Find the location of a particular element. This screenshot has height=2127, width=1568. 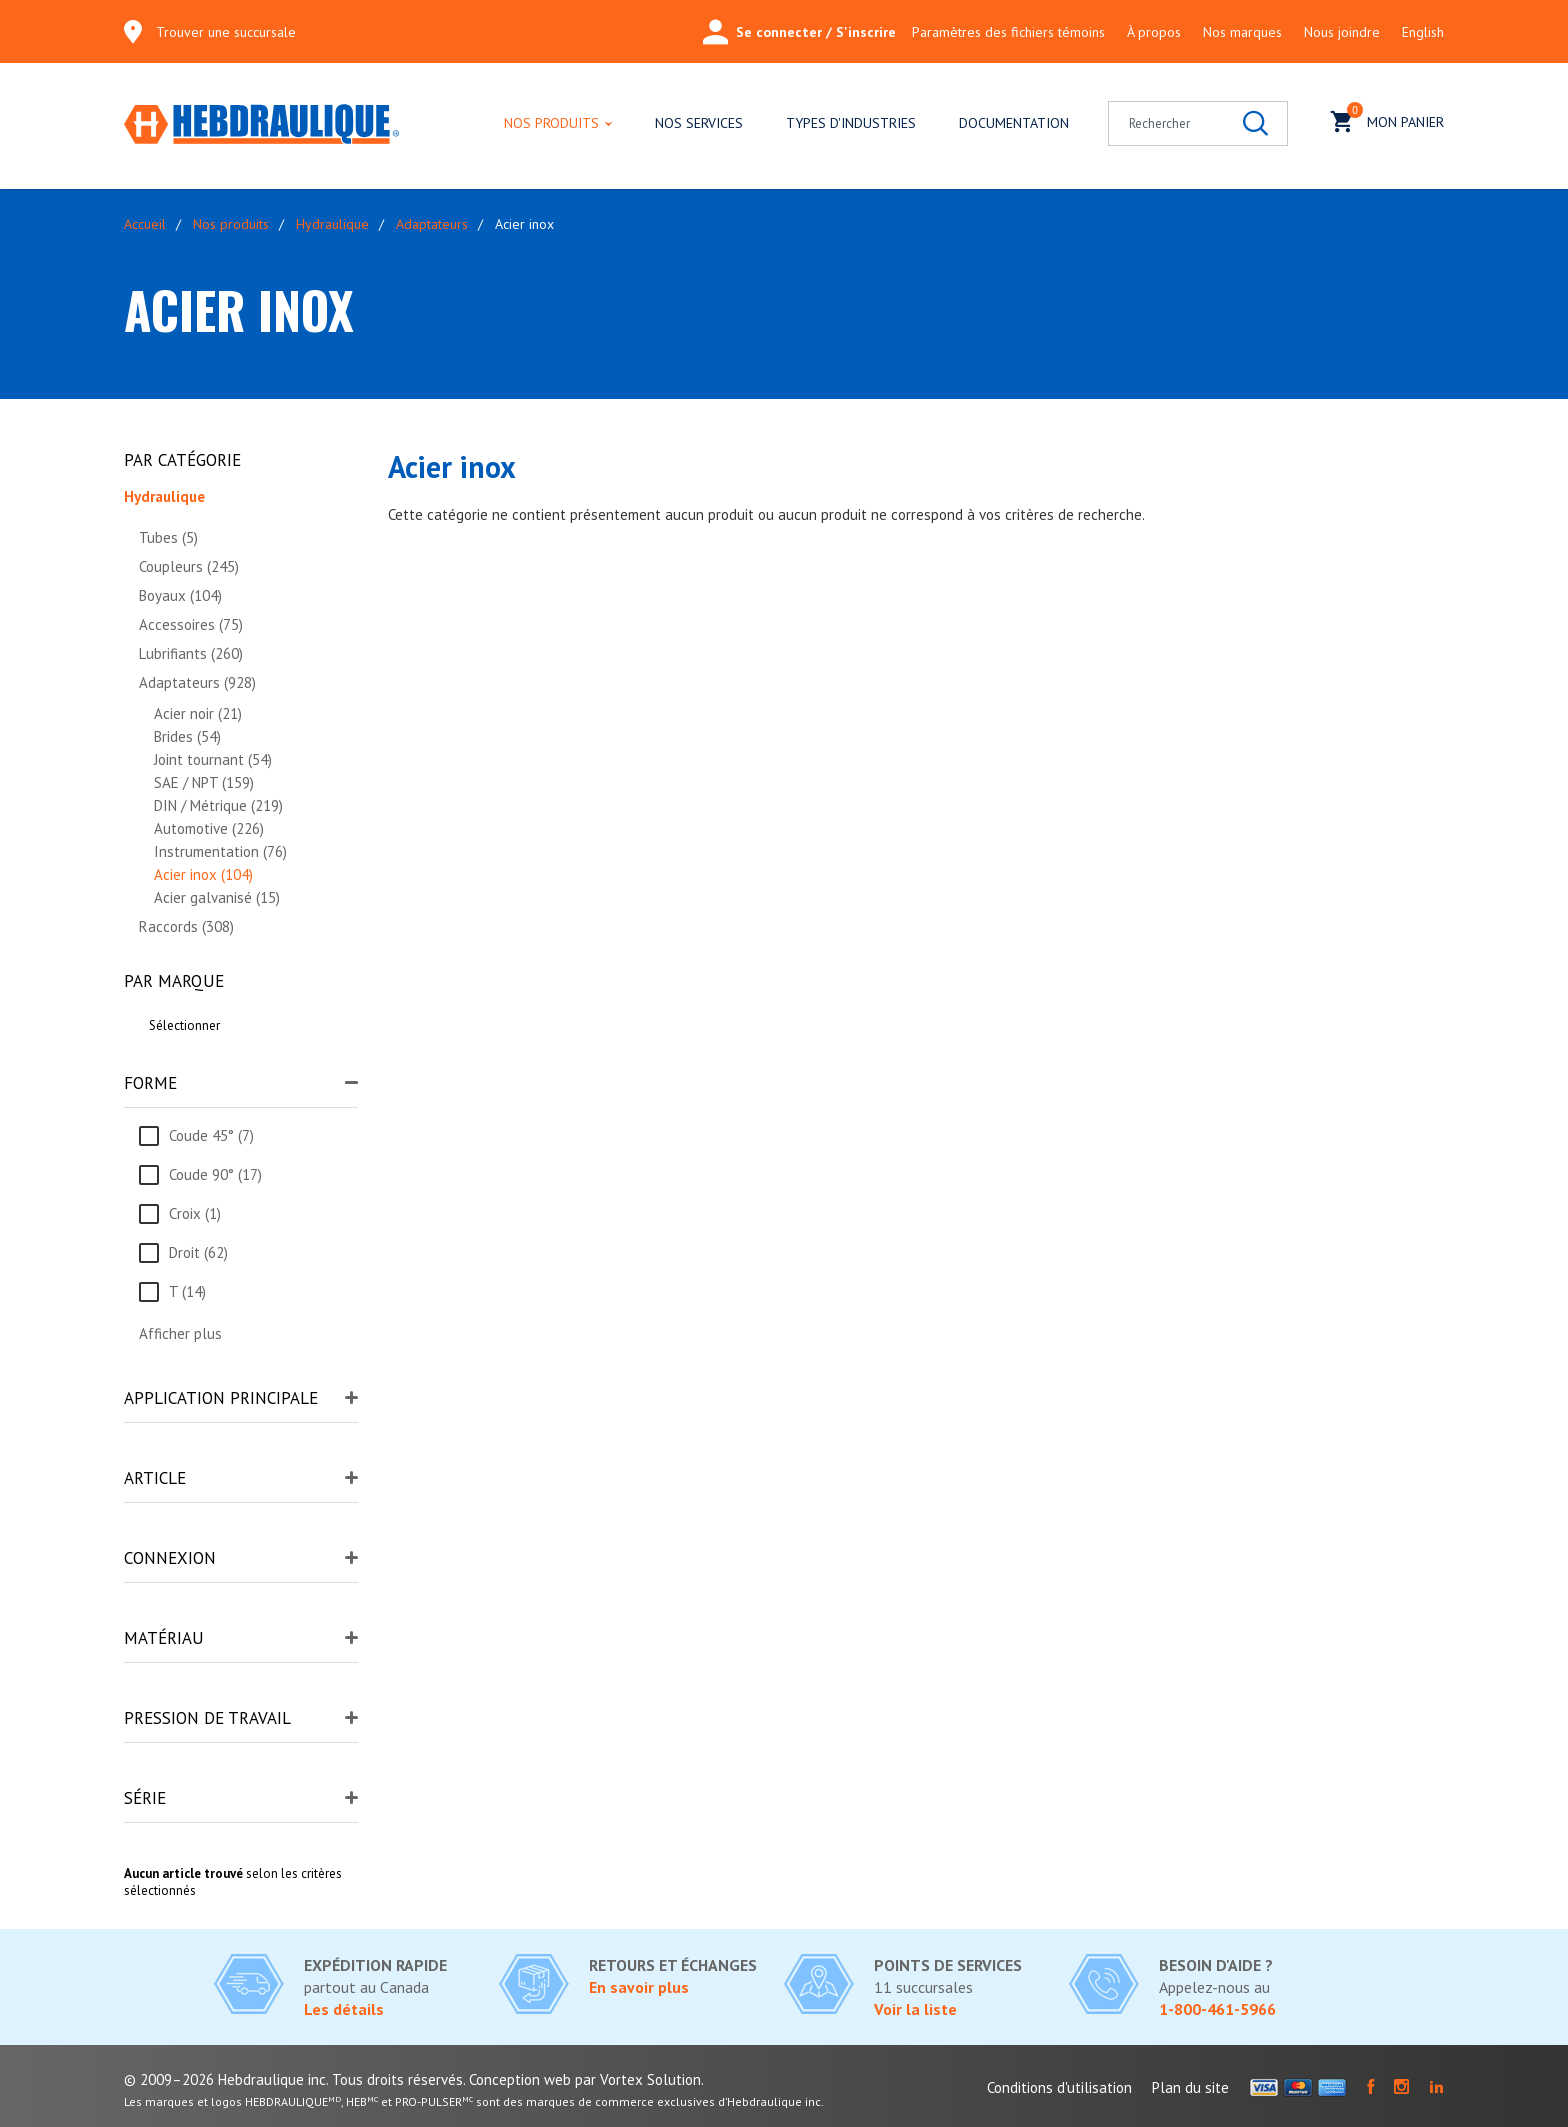

Documentation is located at coordinates (1014, 123).